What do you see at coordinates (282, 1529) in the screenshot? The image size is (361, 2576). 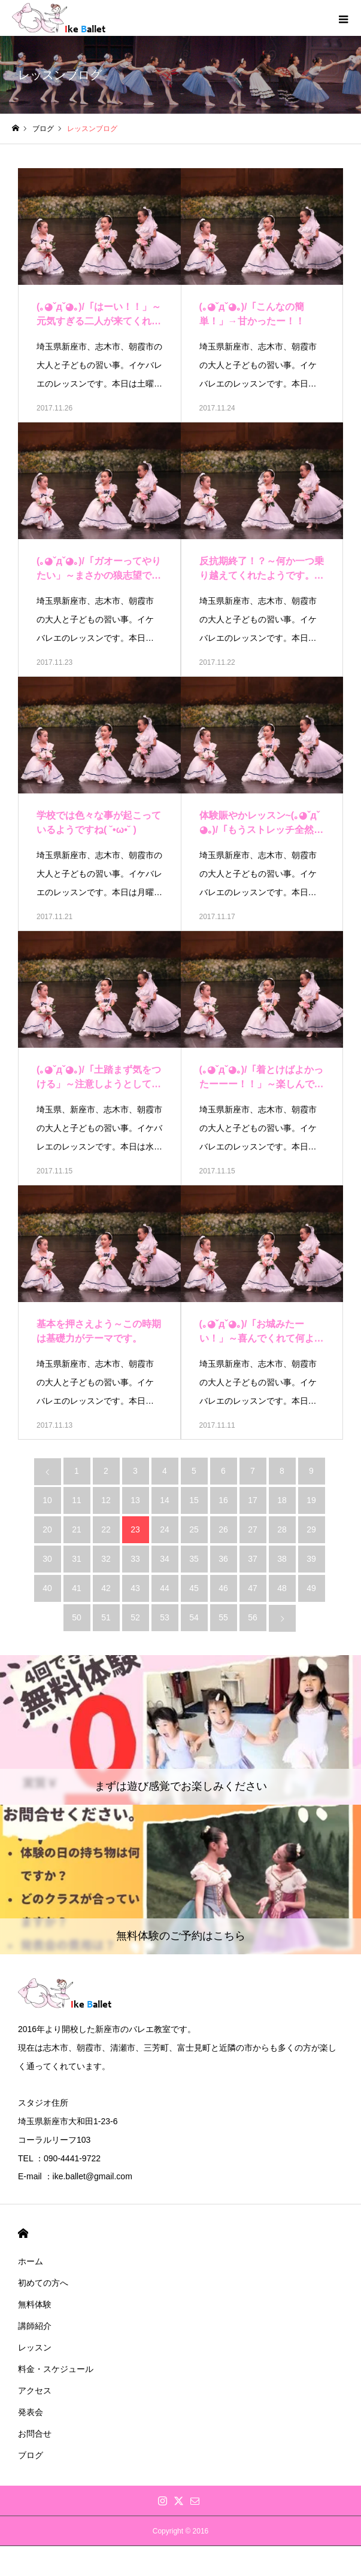 I see `28` at bounding box center [282, 1529].